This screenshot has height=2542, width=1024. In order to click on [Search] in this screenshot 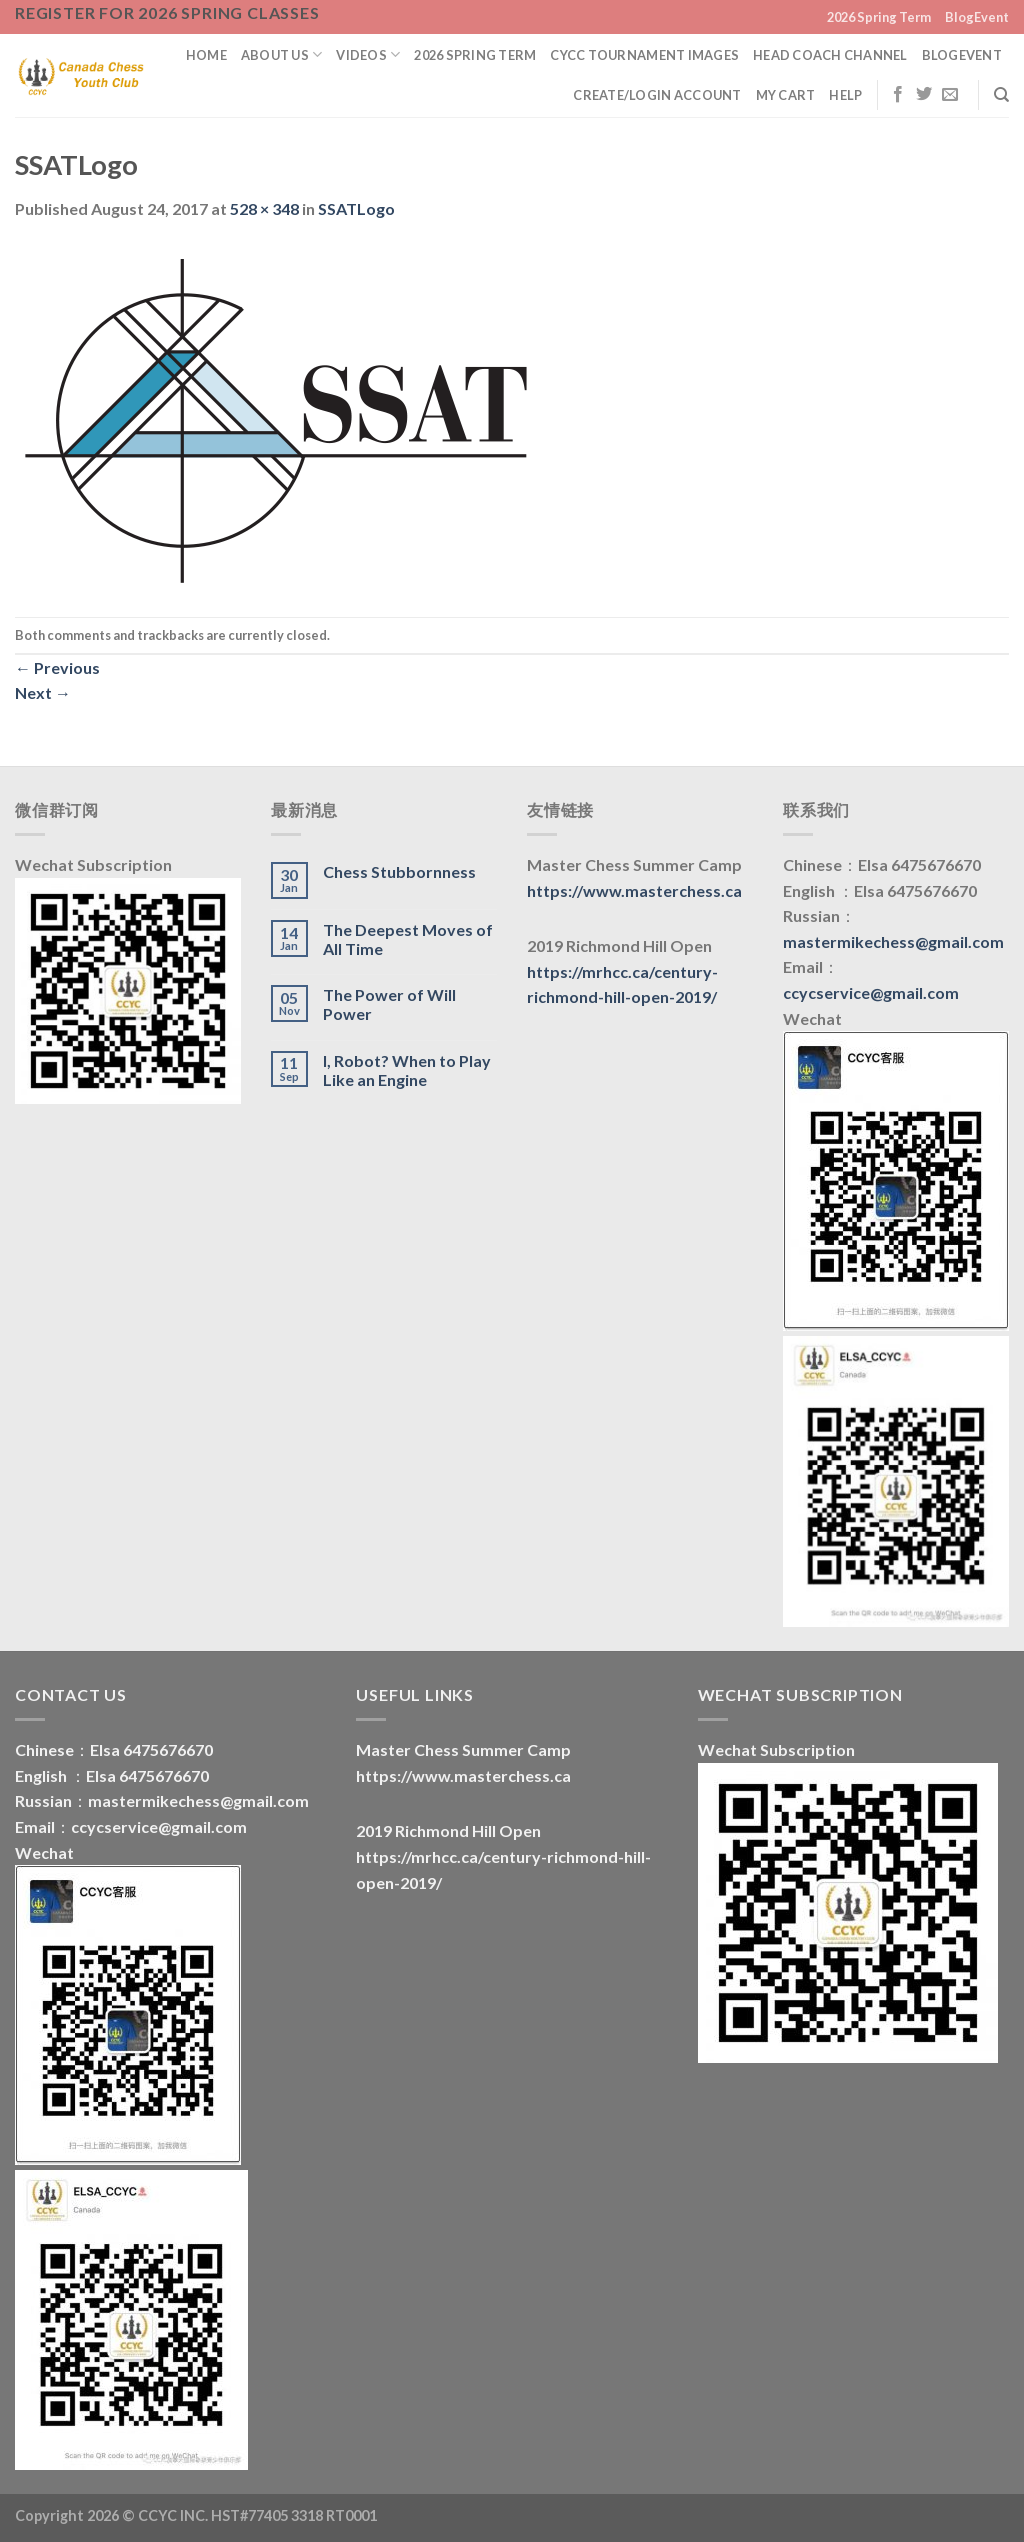, I will do `click(1001, 95)`.